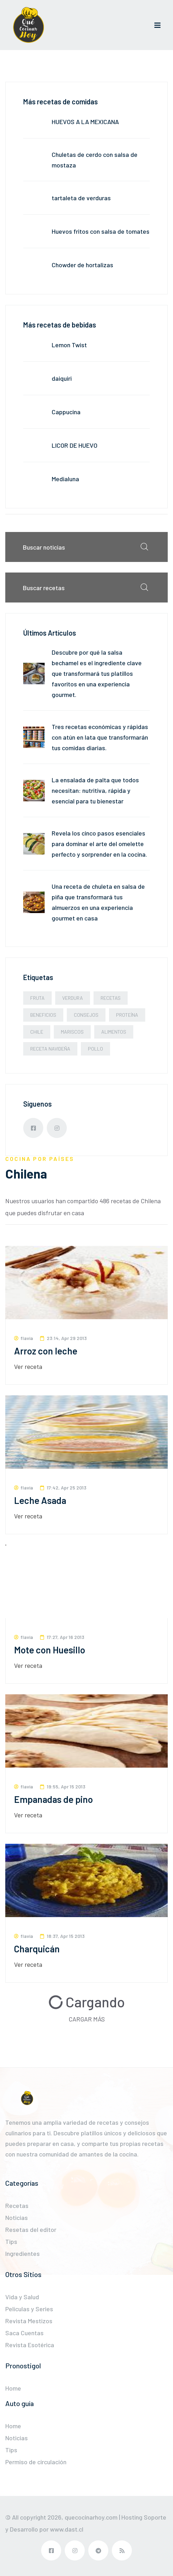 This screenshot has height=2576, width=173. What do you see at coordinates (53, 1799) in the screenshot?
I see `Empanadas de pino` at bounding box center [53, 1799].